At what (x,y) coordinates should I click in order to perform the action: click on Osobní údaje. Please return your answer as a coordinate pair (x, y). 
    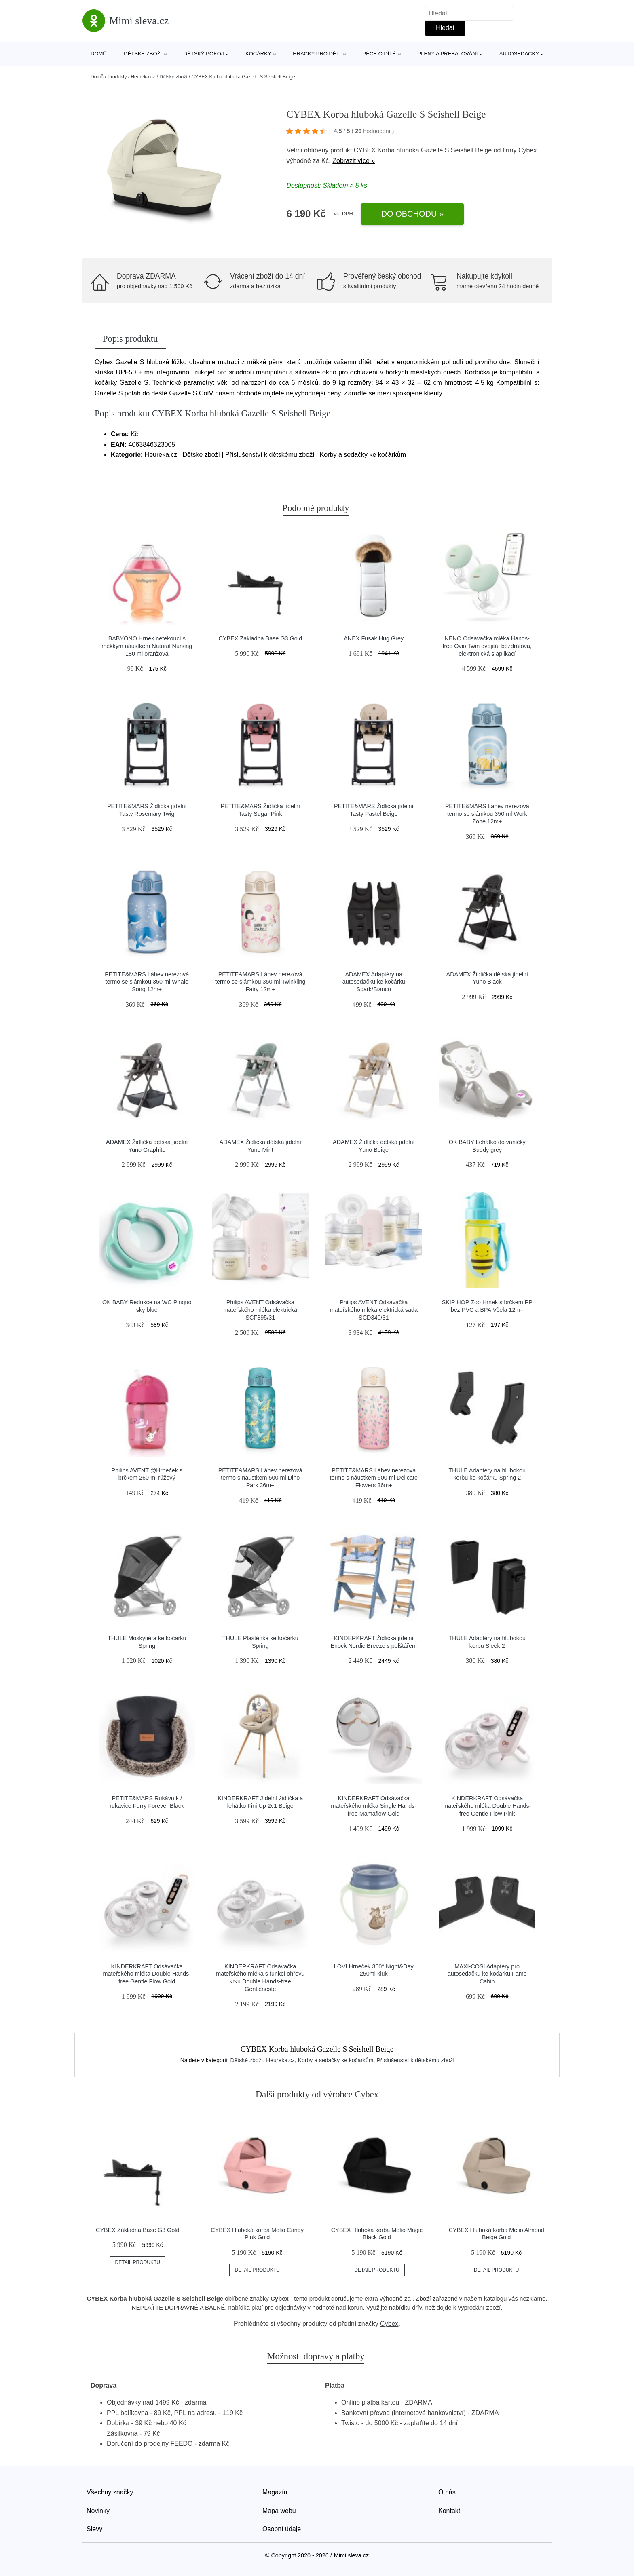
    Looking at the image, I should click on (281, 2528).